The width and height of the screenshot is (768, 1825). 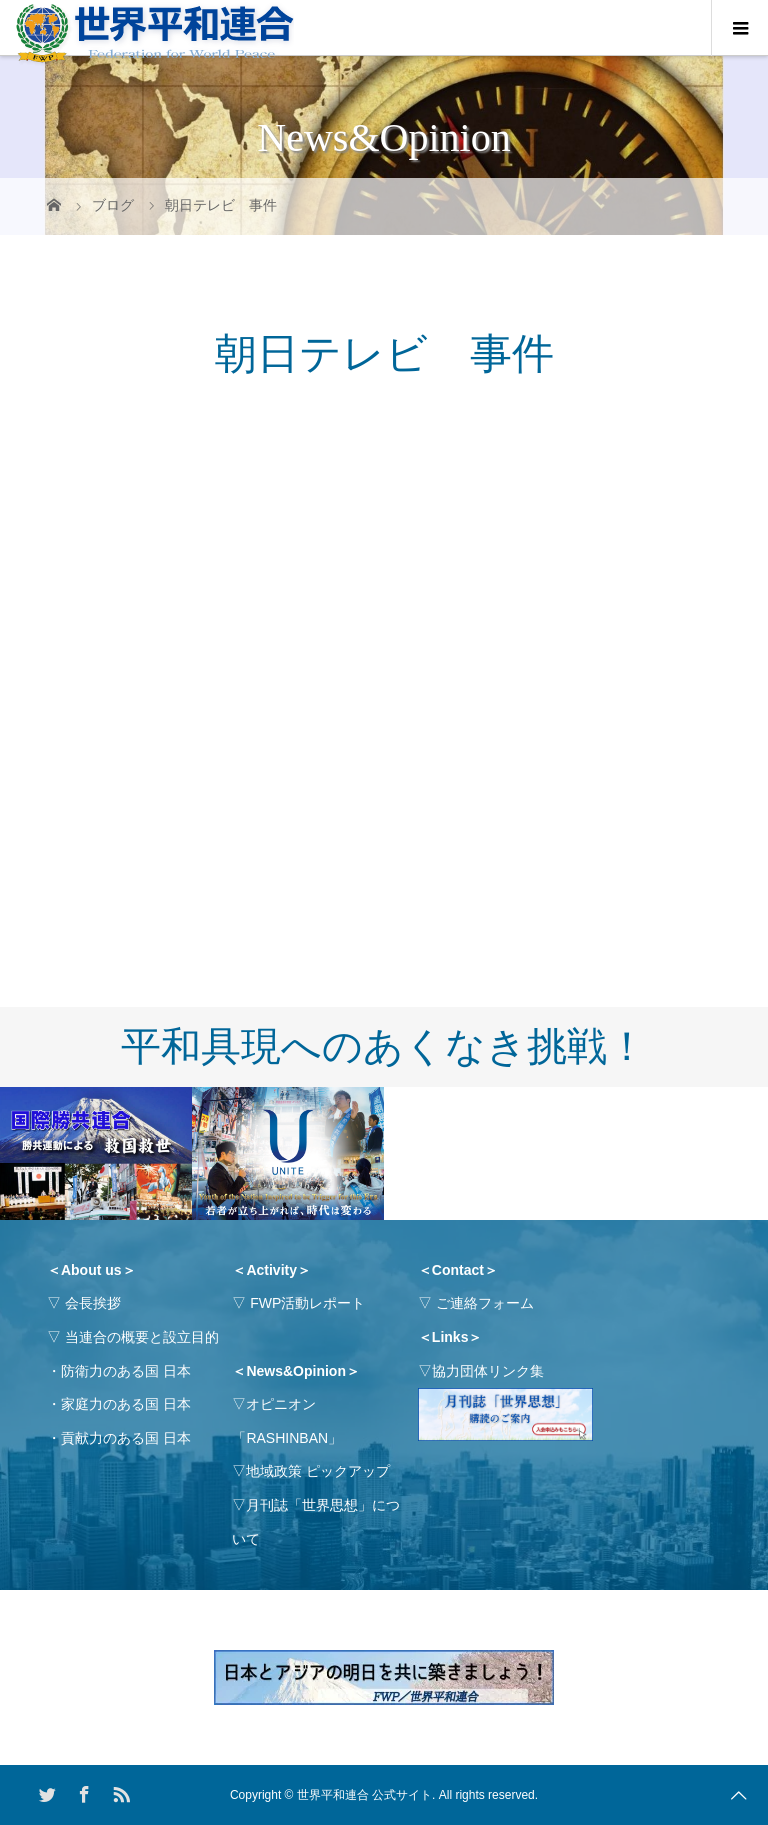 What do you see at coordinates (93, 1303) in the screenshot?
I see `会長挨拶` at bounding box center [93, 1303].